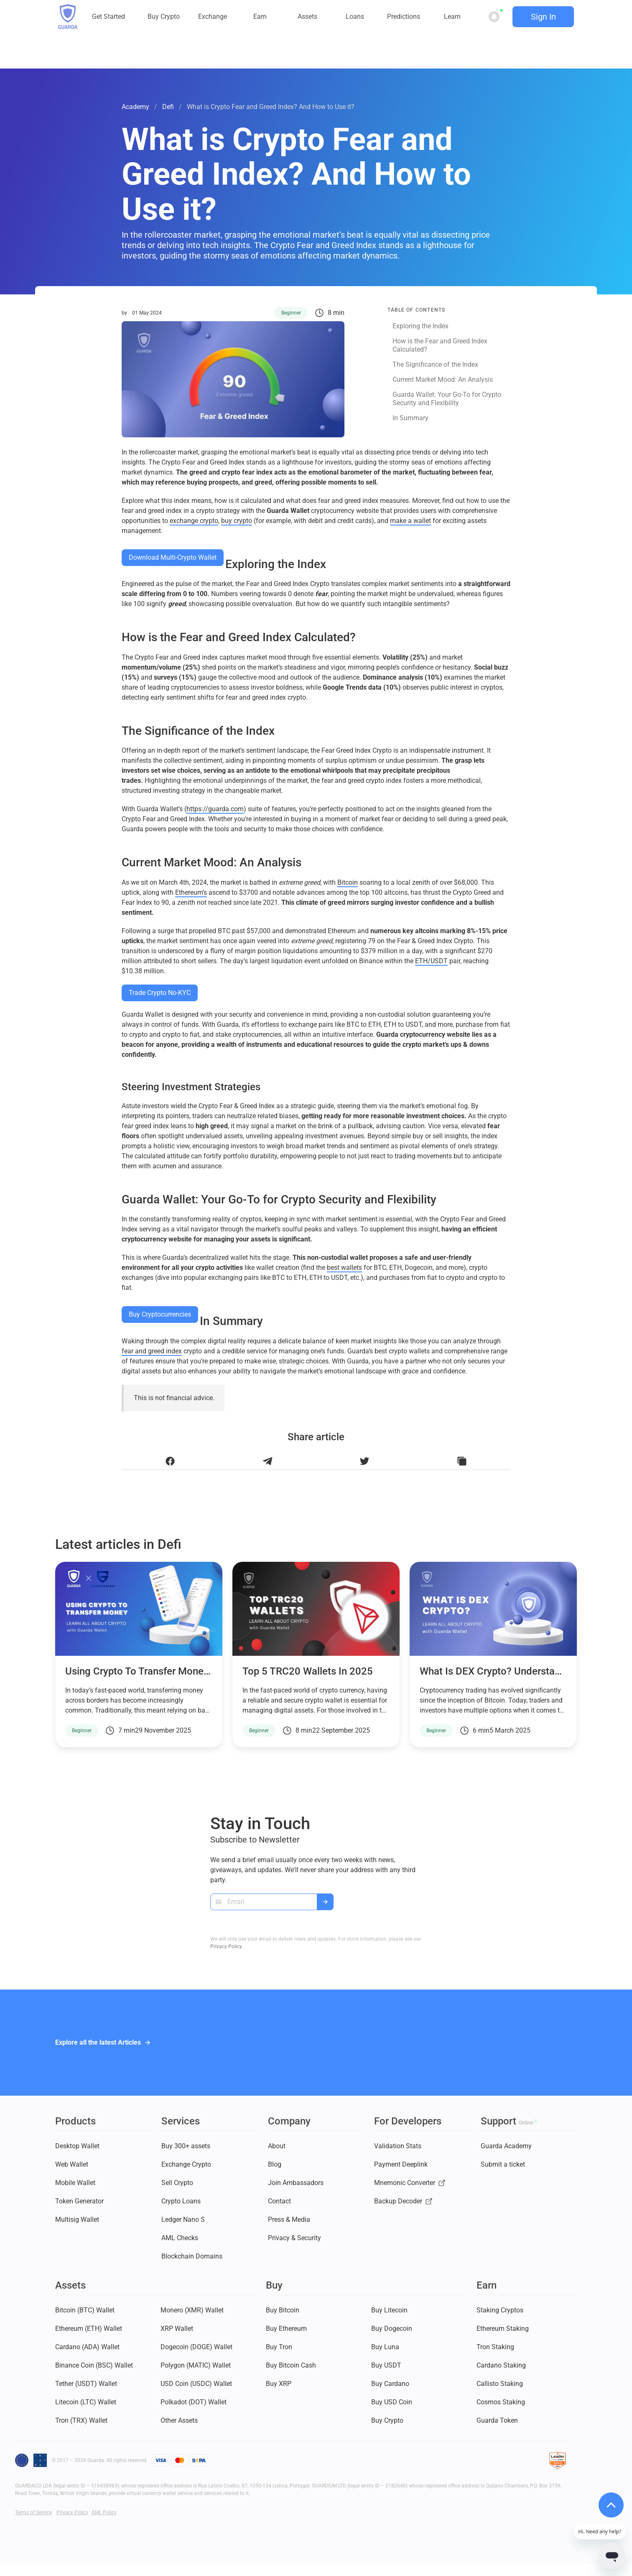 Image resolution: width=632 pixels, height=2576 pixels. What do you see at coordinates (160, 993) in the screenshot?
I see `Trade Crypto No-KYC` at bounding box center [160, 993].